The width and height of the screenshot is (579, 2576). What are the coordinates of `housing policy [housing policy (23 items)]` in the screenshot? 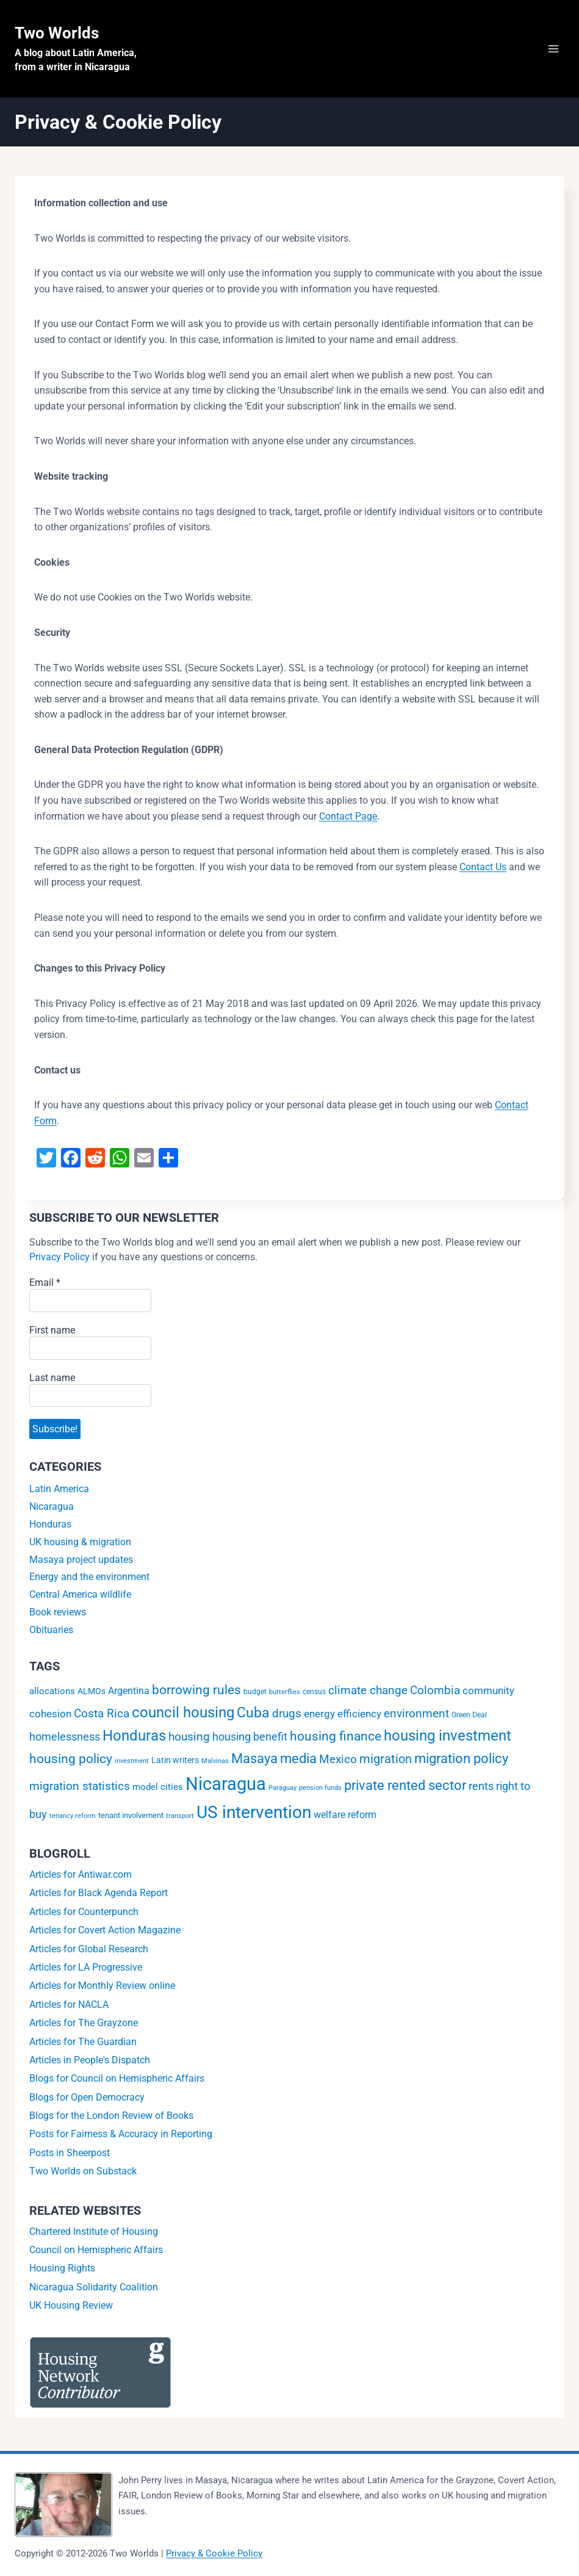 It's located at (70, 1762).